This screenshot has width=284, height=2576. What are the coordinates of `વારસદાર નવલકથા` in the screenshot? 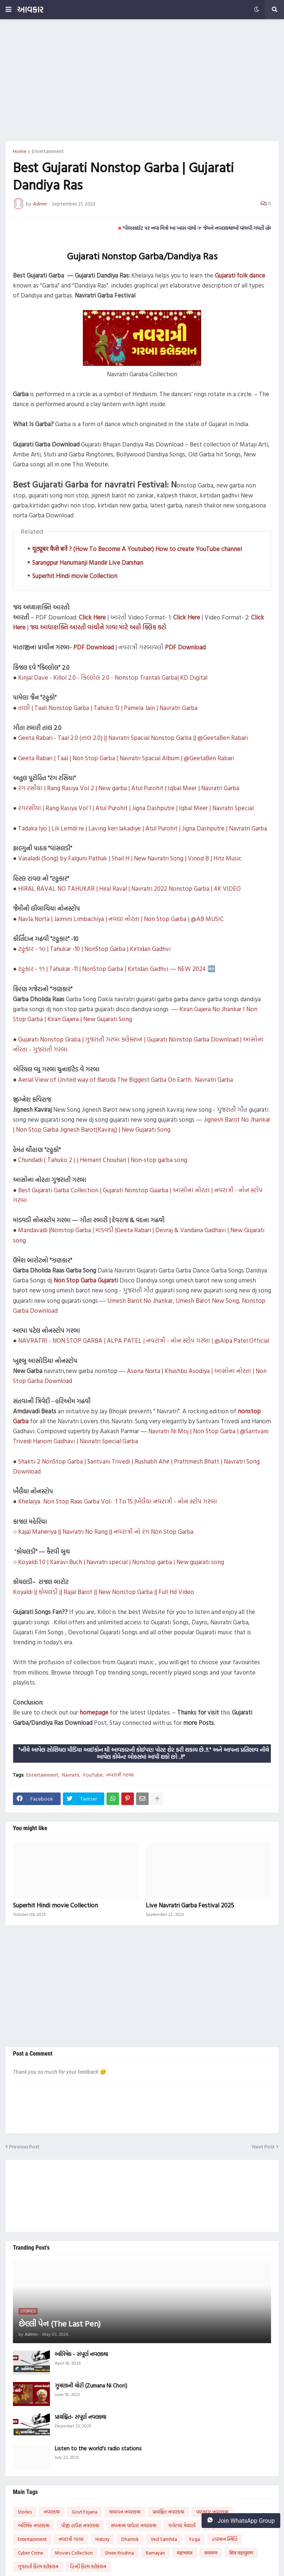 It's located at (212, 2511).